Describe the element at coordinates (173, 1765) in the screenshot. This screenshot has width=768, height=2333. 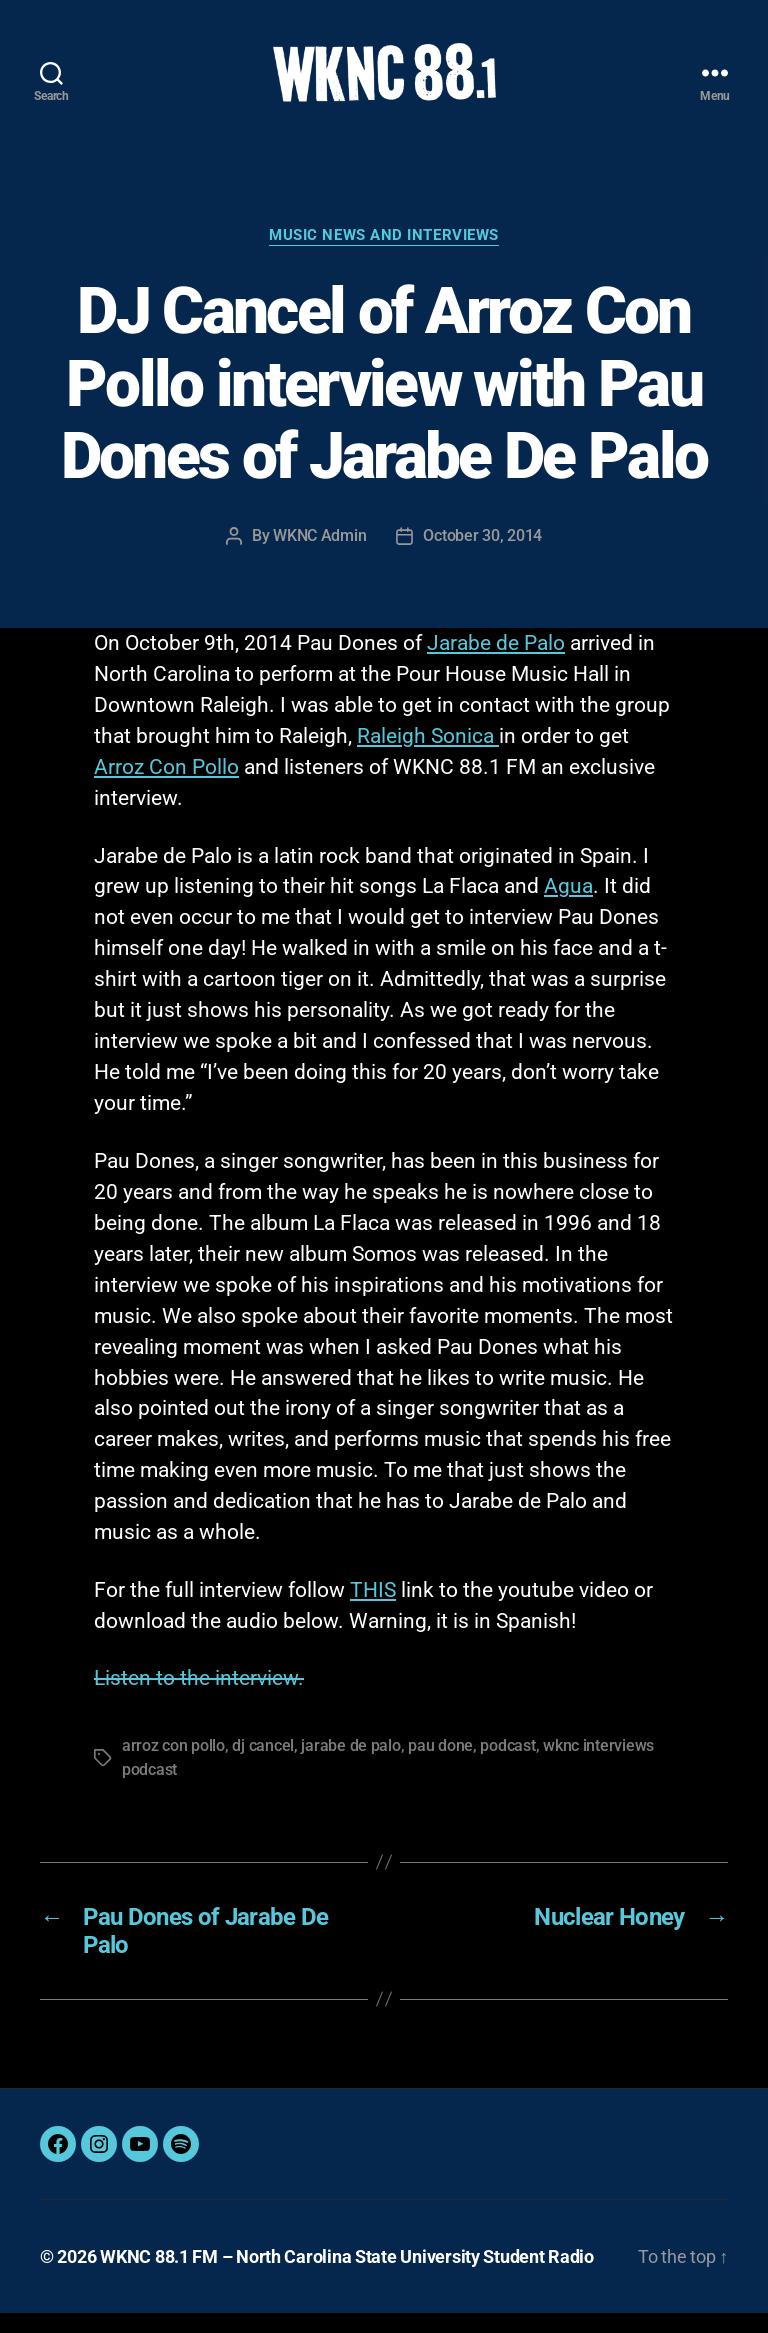
I see `arroz con pollo` at that location.